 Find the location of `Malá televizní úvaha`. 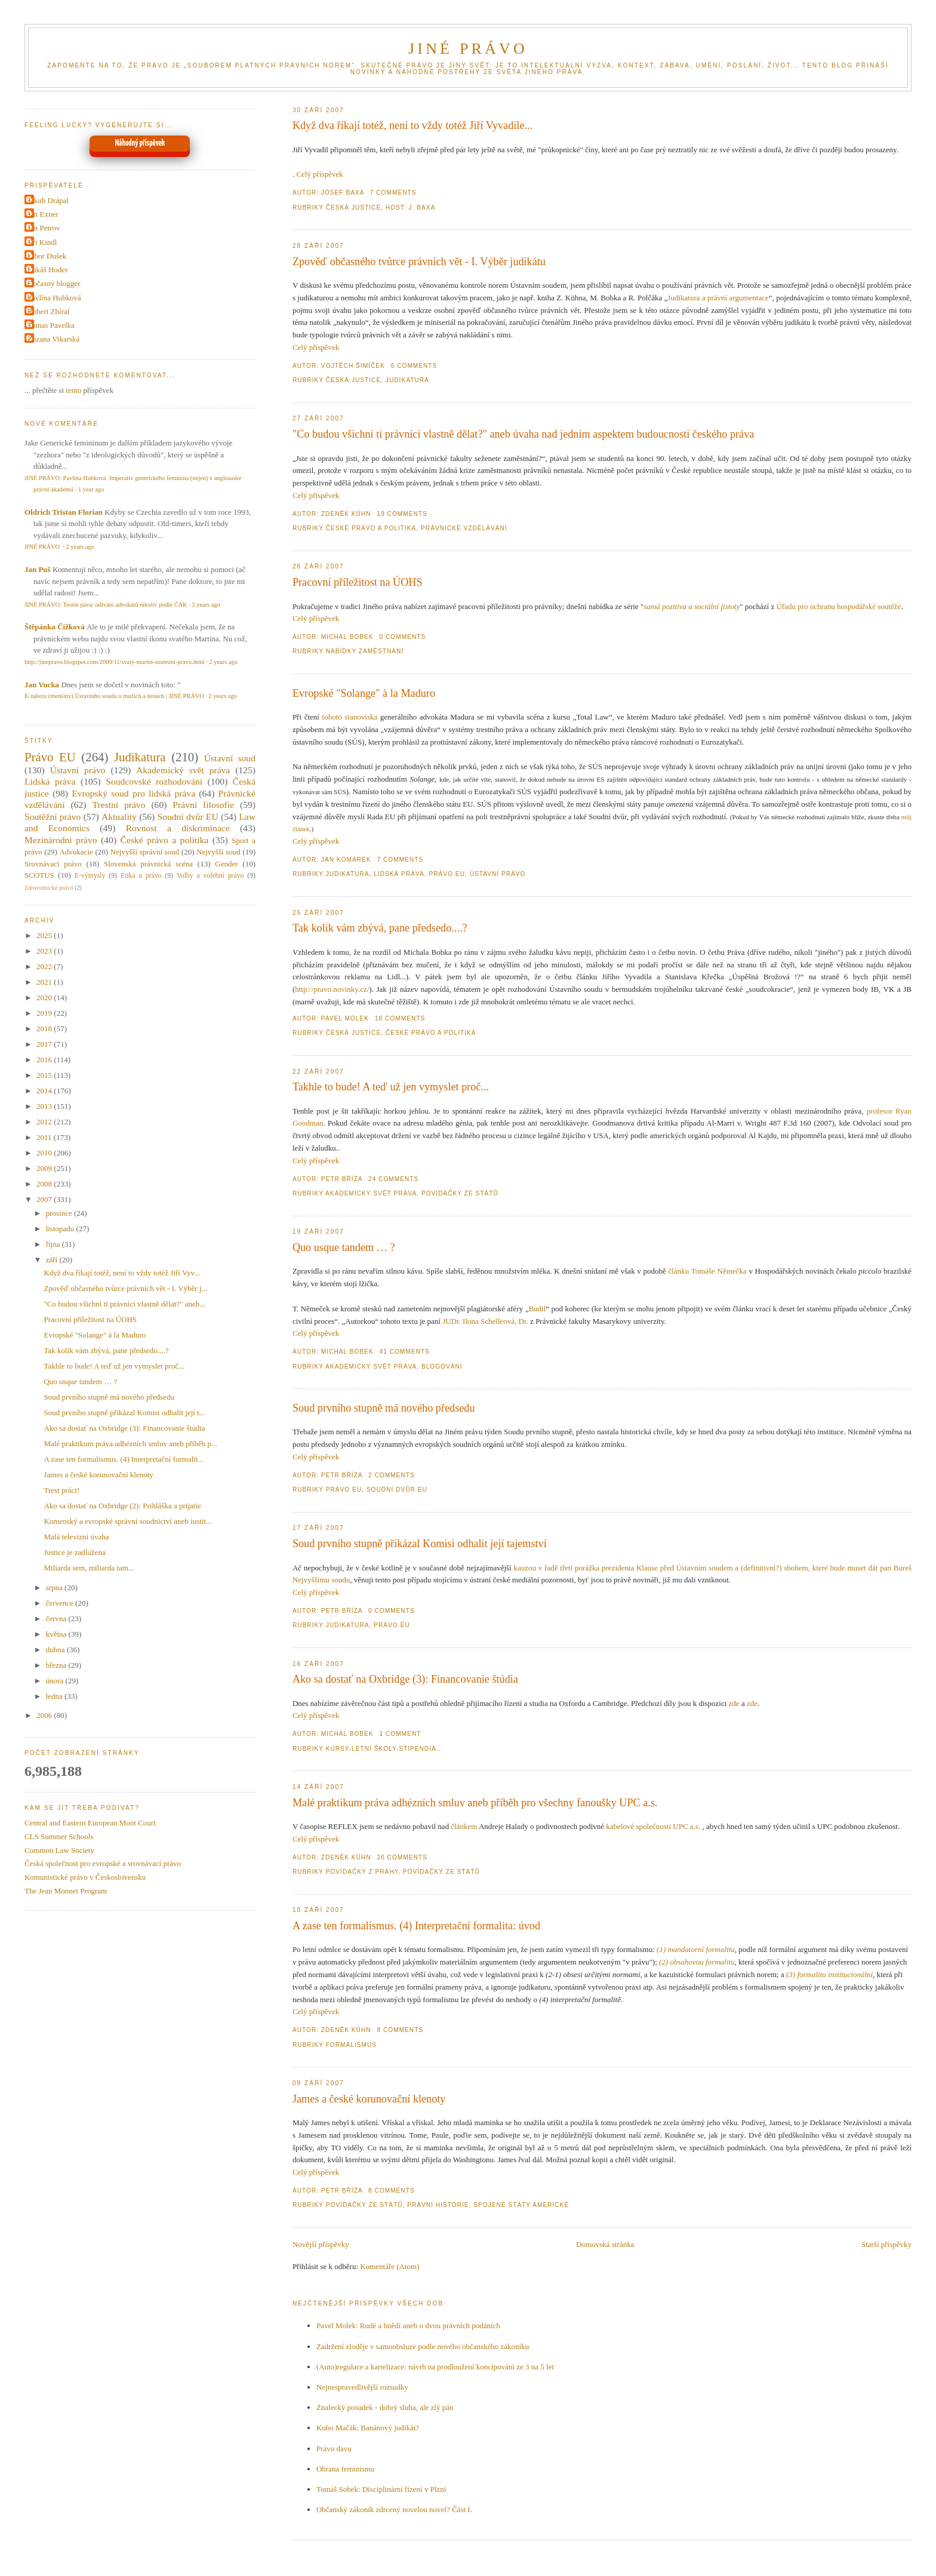

Malá televizní úvaha is located at coordinates (76, 1536).